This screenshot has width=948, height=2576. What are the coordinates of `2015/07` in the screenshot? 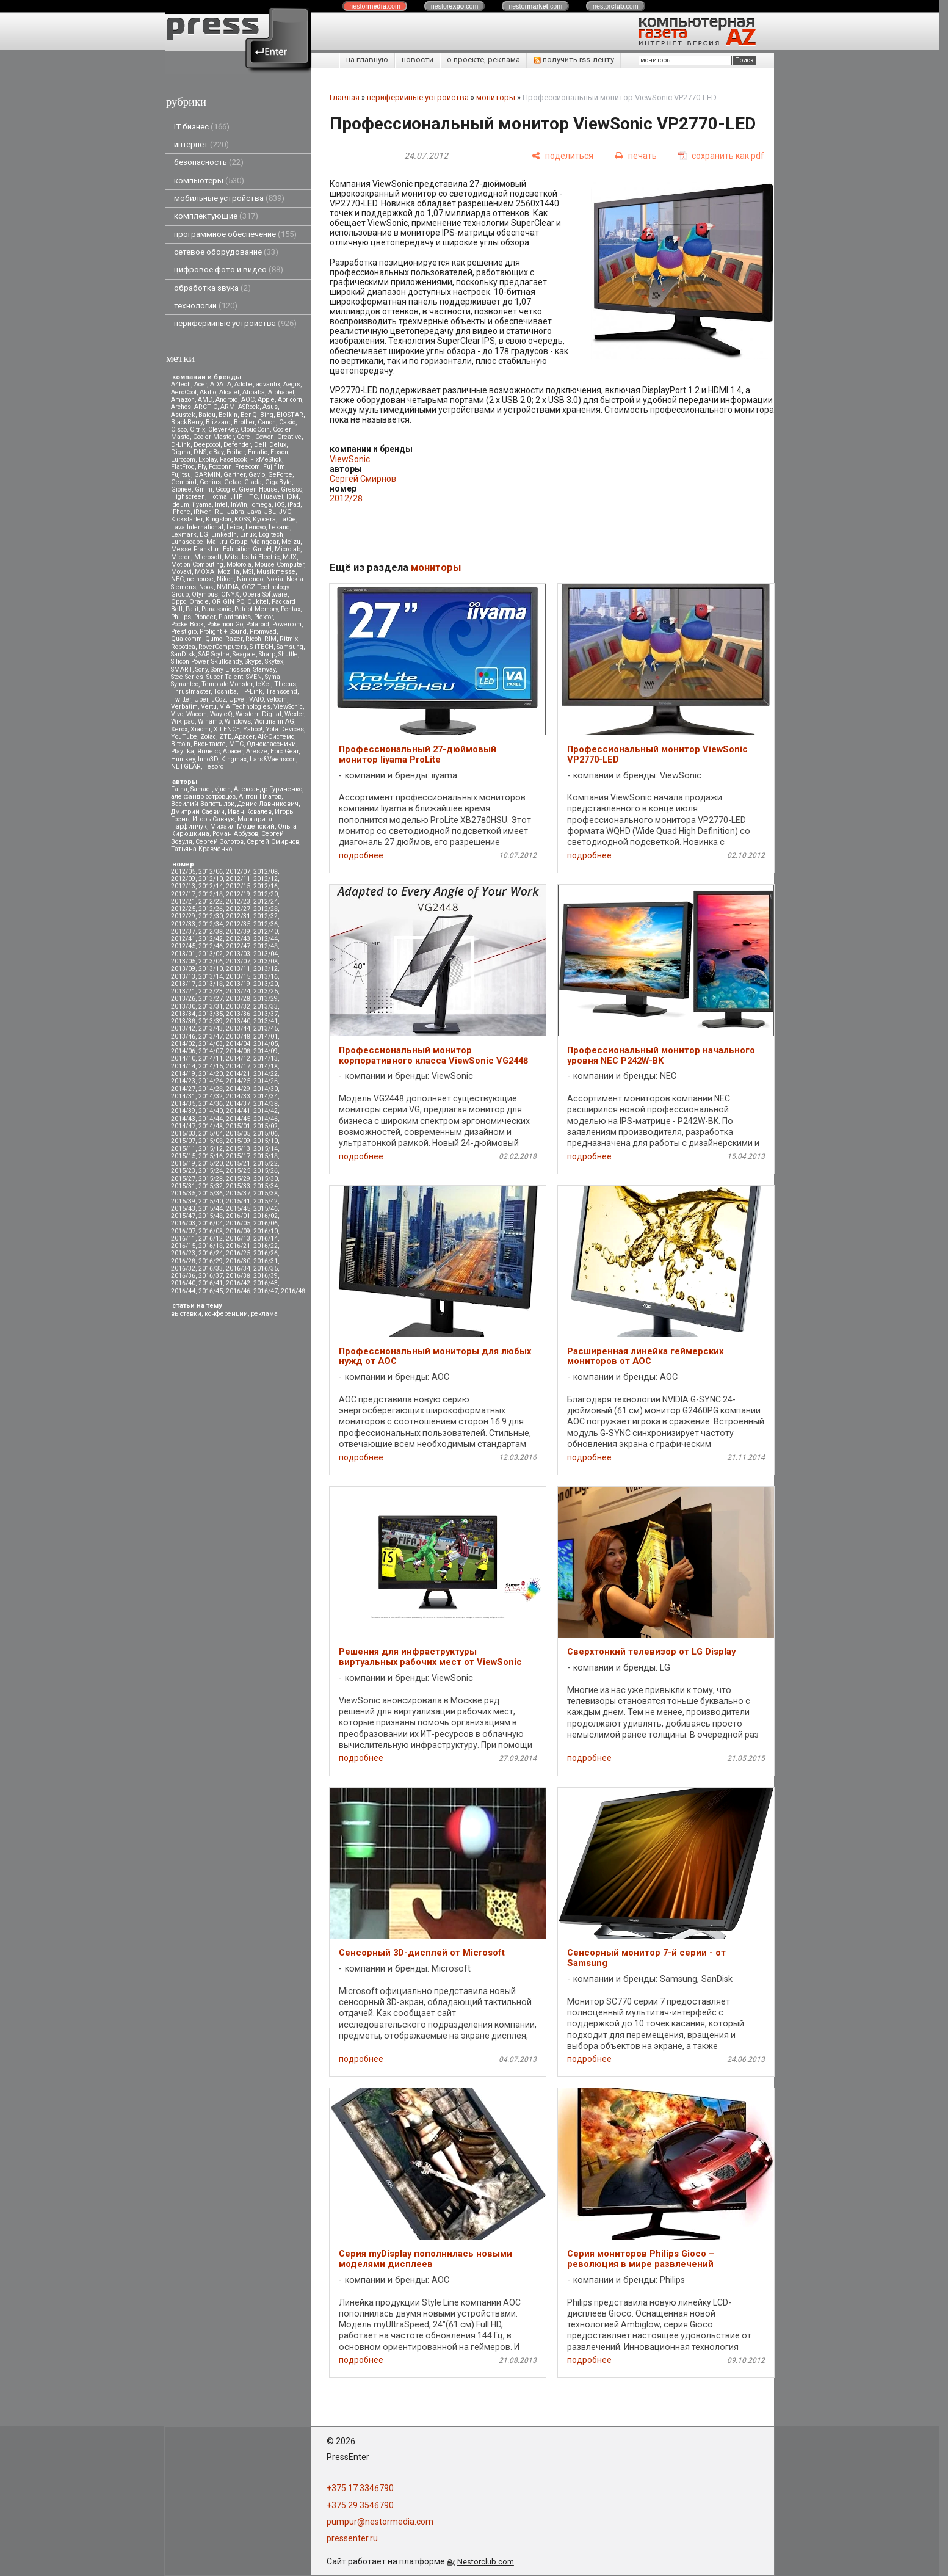 It's located at (183, 1141).